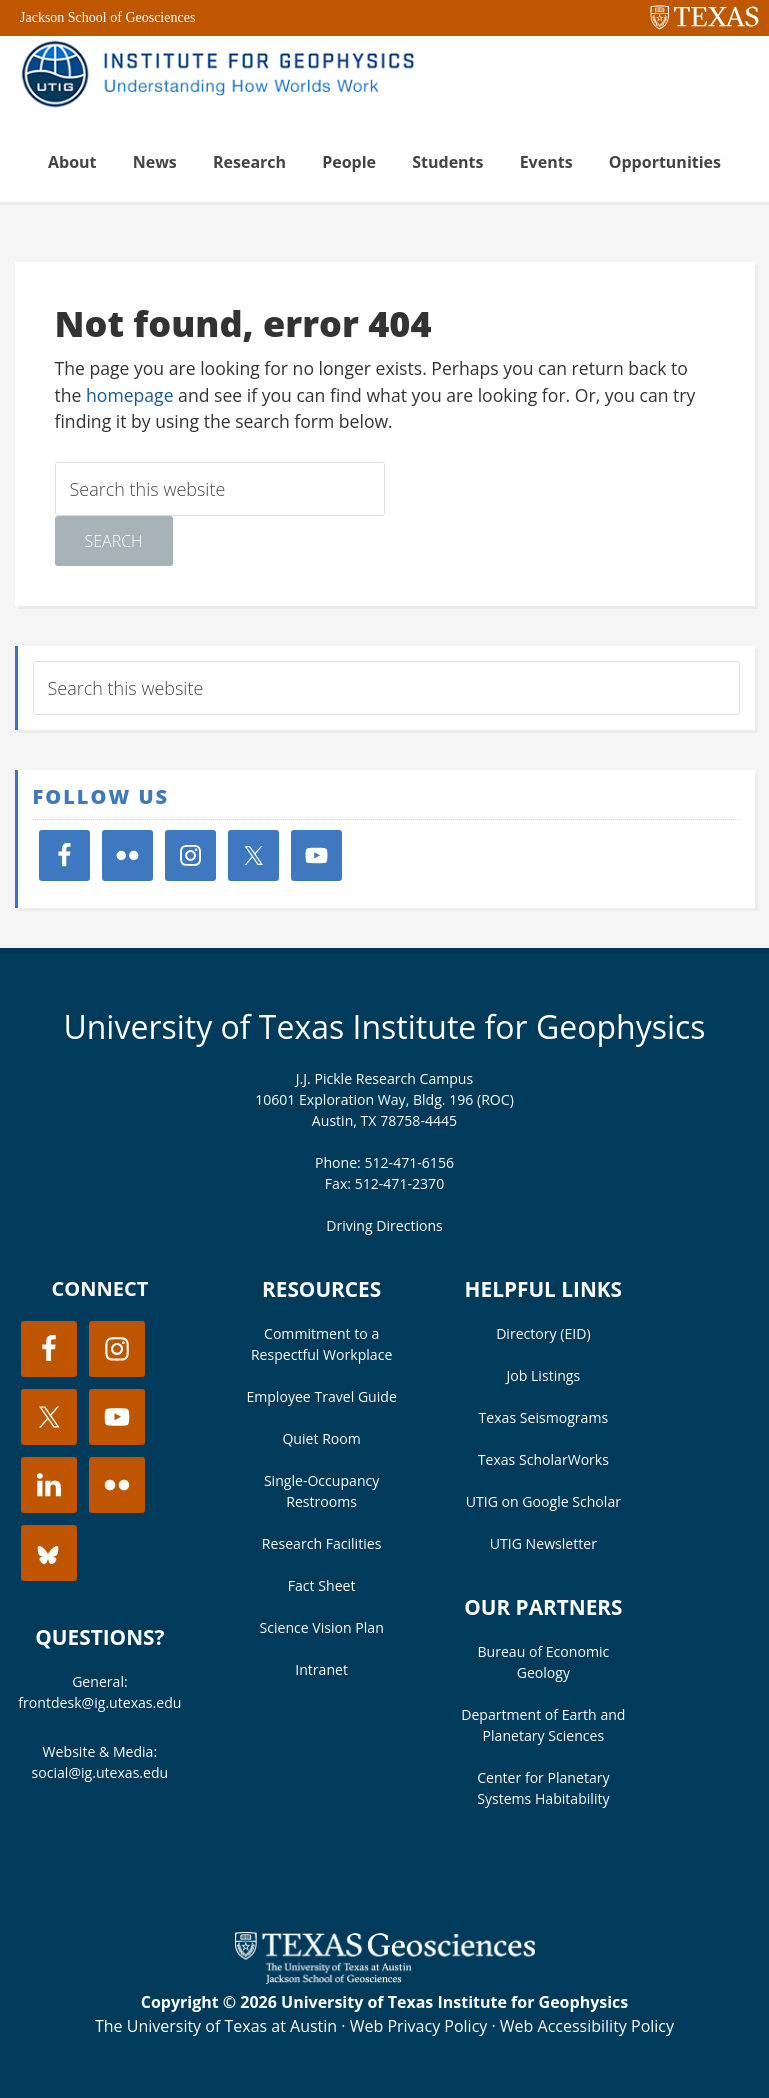 The width and height of the screenshot is (769, 2098). What do you see at coordinates (543, 1459) in the screenshot?
I see `Texas ScholarWorks` at bounding box center [543, 1459].